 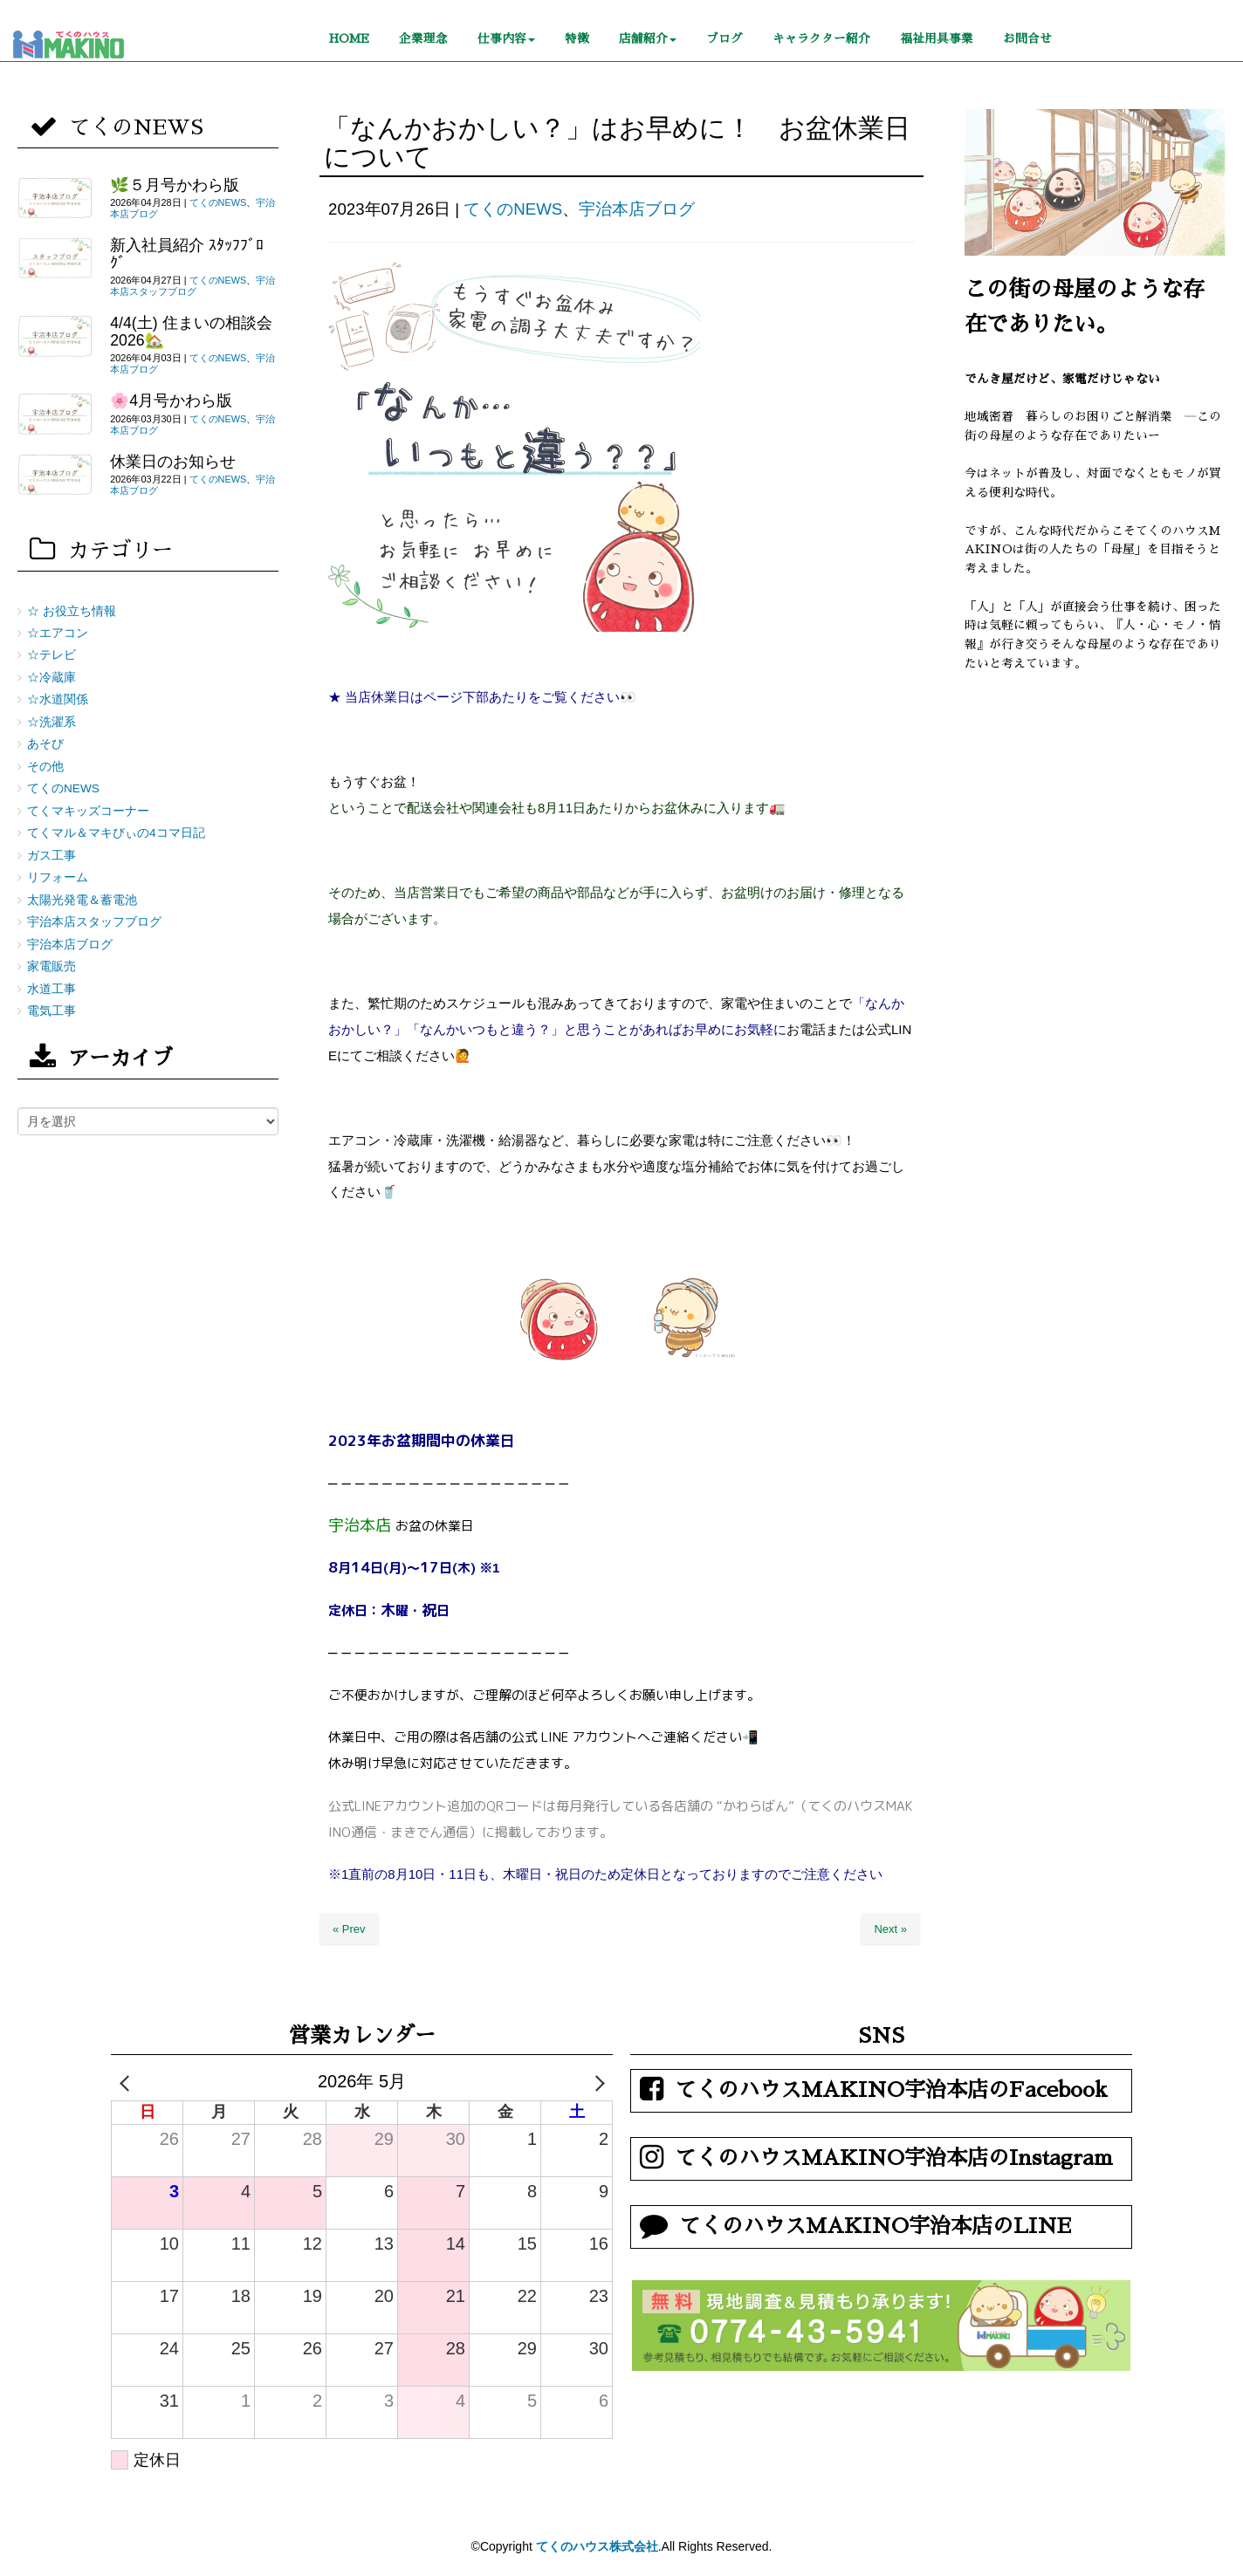 What do you see at coordinates (45, 743) in the screenshot?
I see `あそび` at bounding box center [45, 743].